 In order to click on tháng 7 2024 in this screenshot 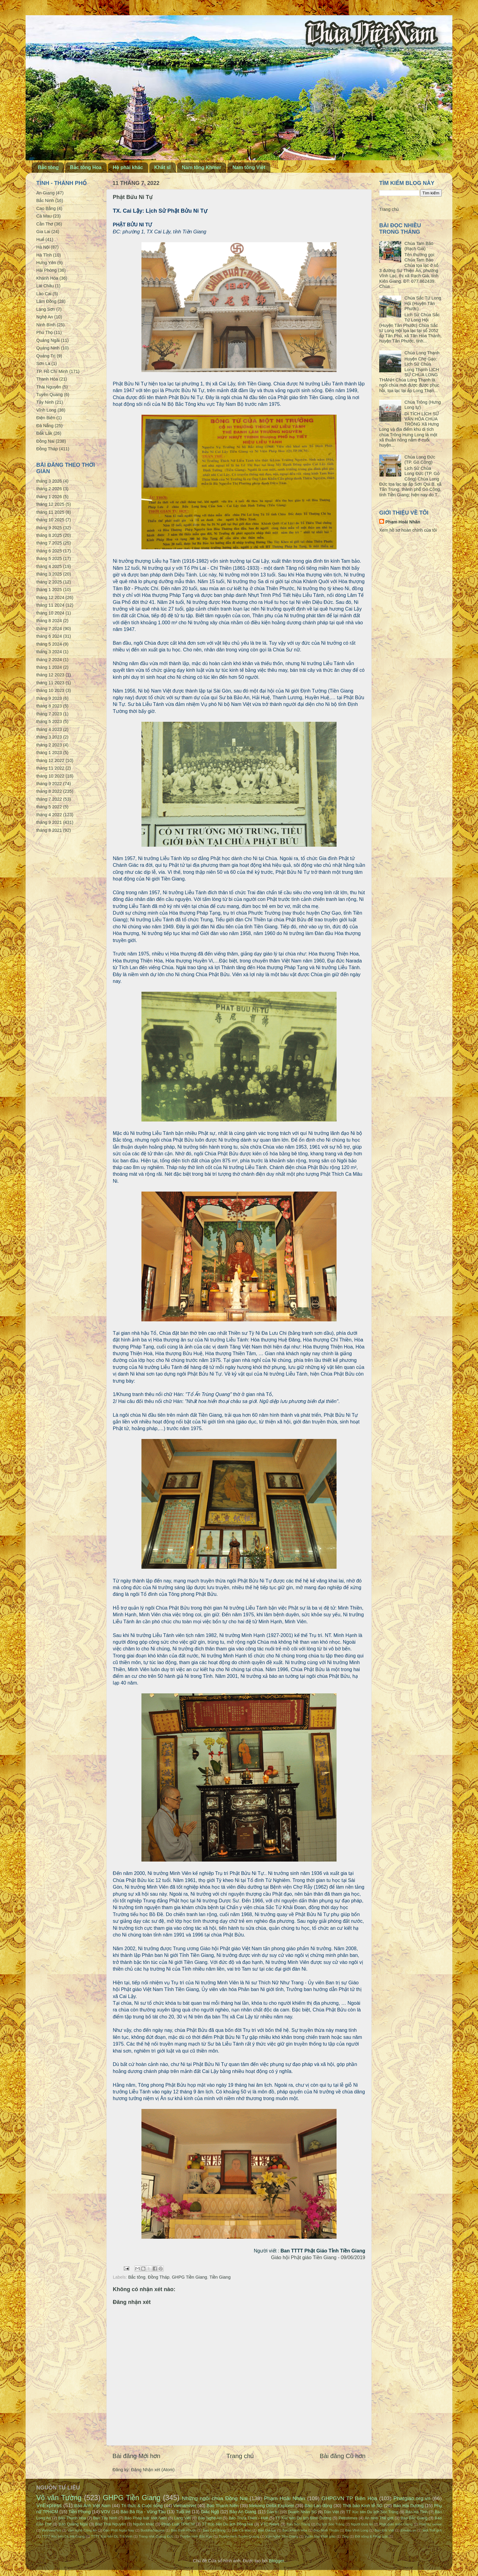, I will do `click(49, 628)`.